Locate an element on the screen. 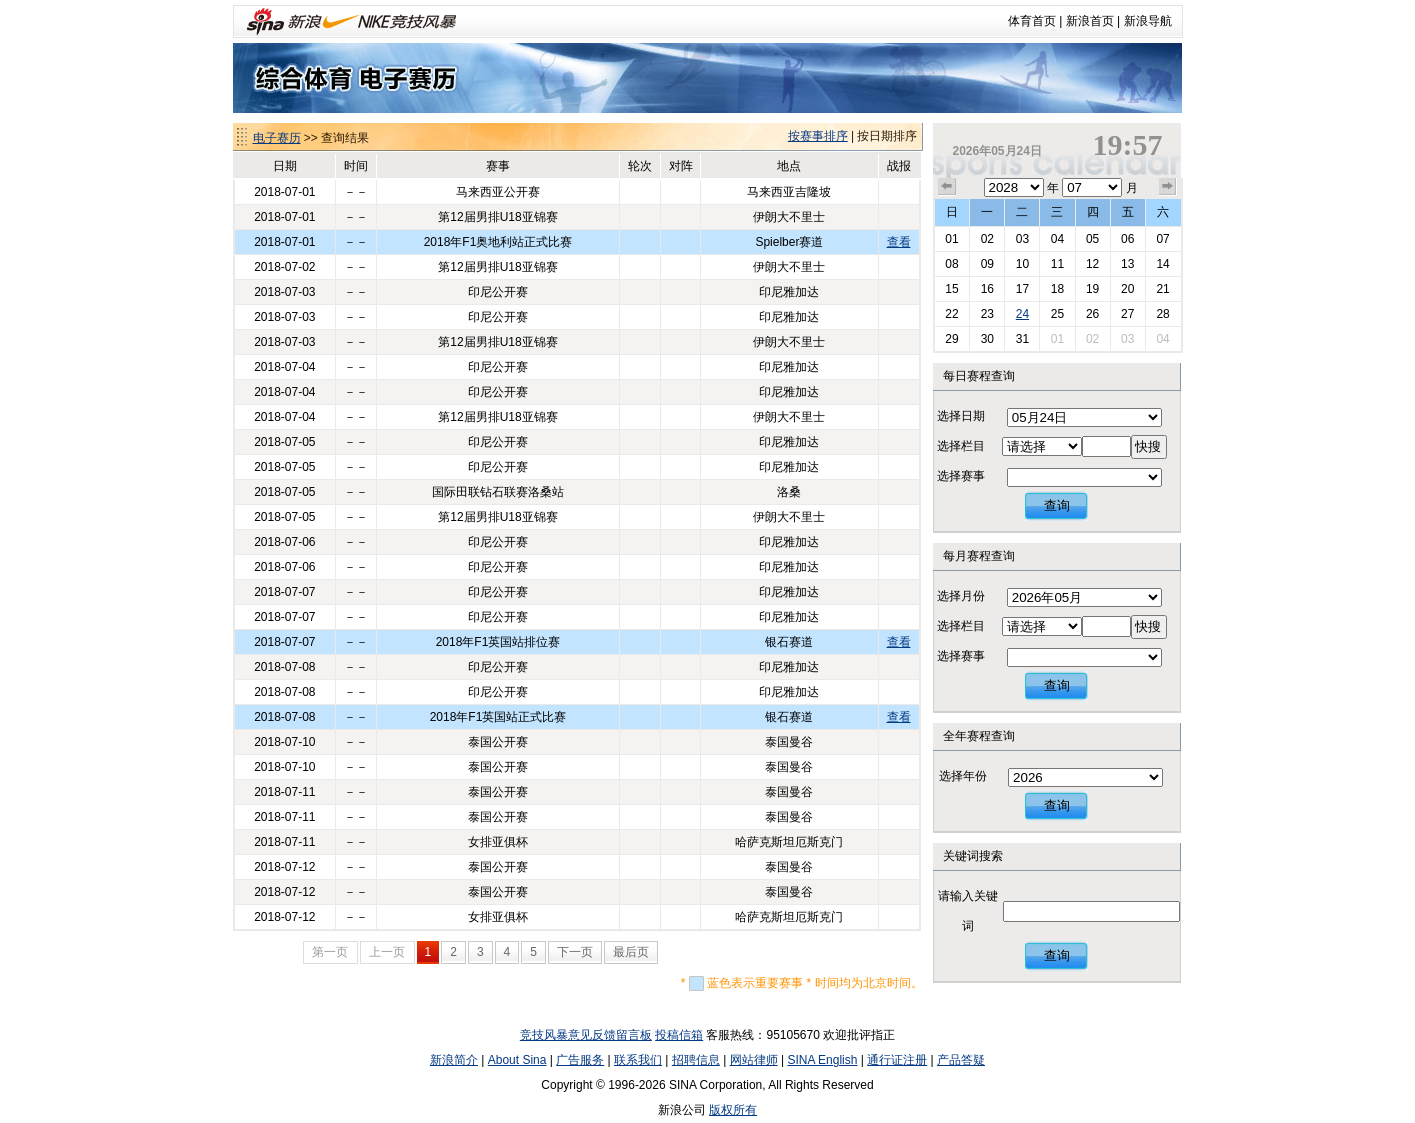 The height and width of the screenshot is (1123, 1415). 01 is located at coordinates (951, 239).